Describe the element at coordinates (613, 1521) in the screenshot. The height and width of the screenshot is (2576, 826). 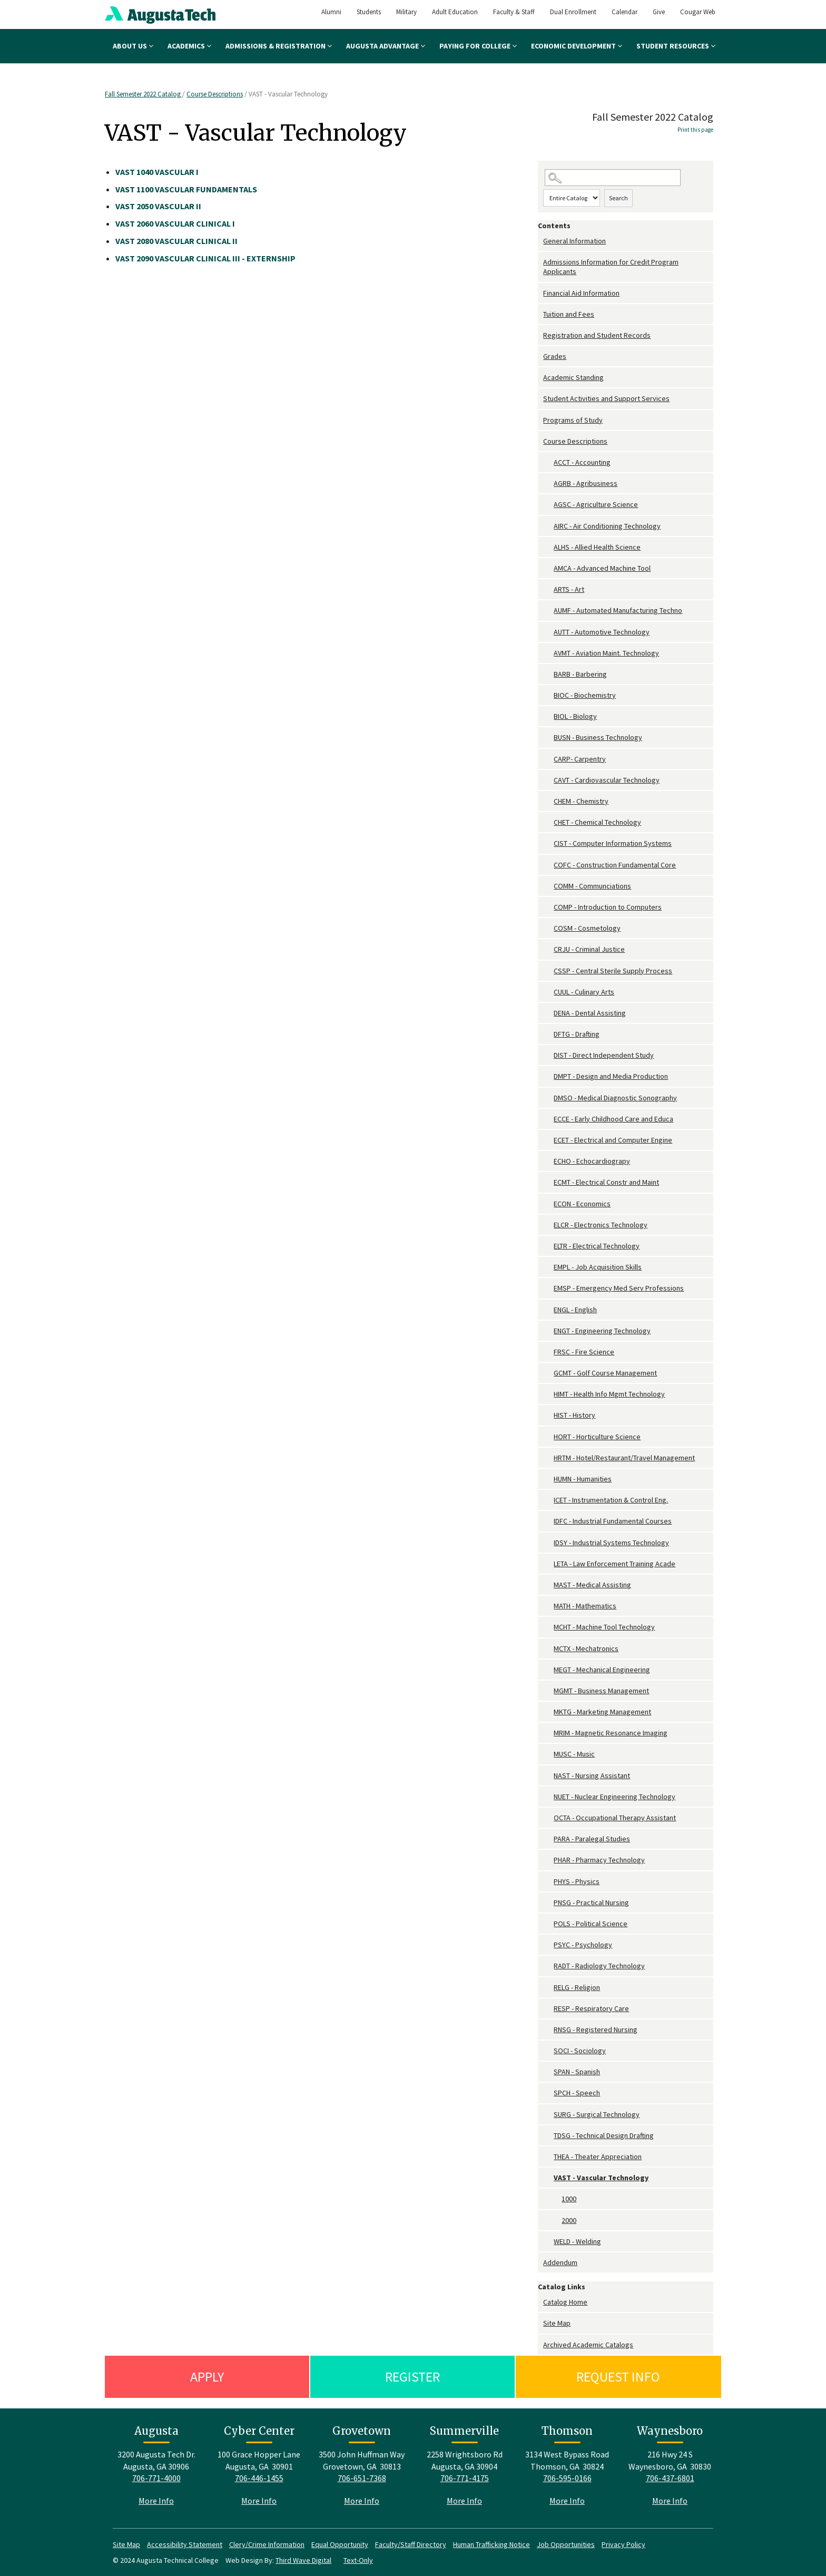
I see `IDFC - Industrial Fundamental Courses` at that location.